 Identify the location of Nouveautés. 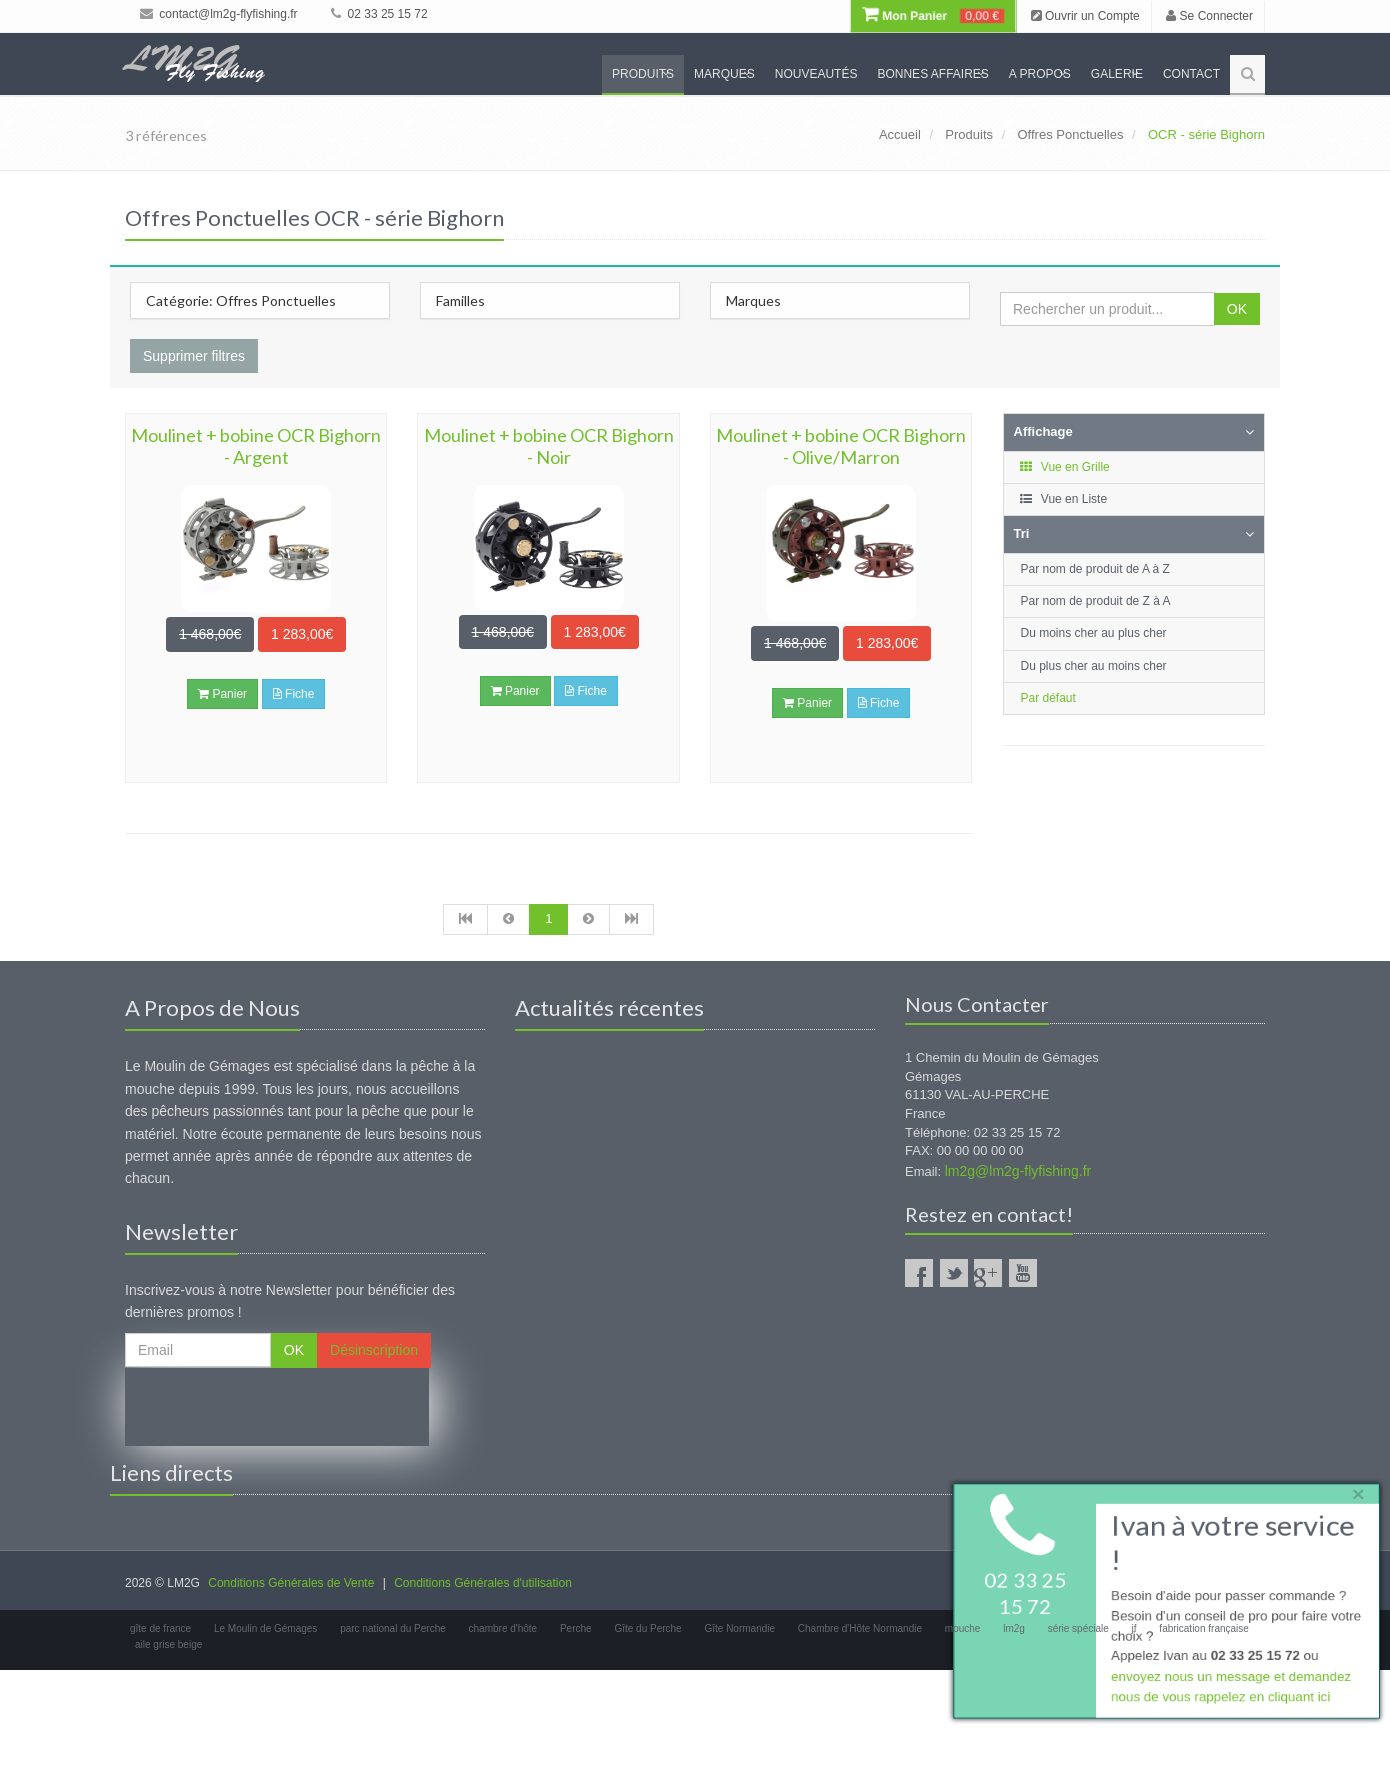
(816, 74).